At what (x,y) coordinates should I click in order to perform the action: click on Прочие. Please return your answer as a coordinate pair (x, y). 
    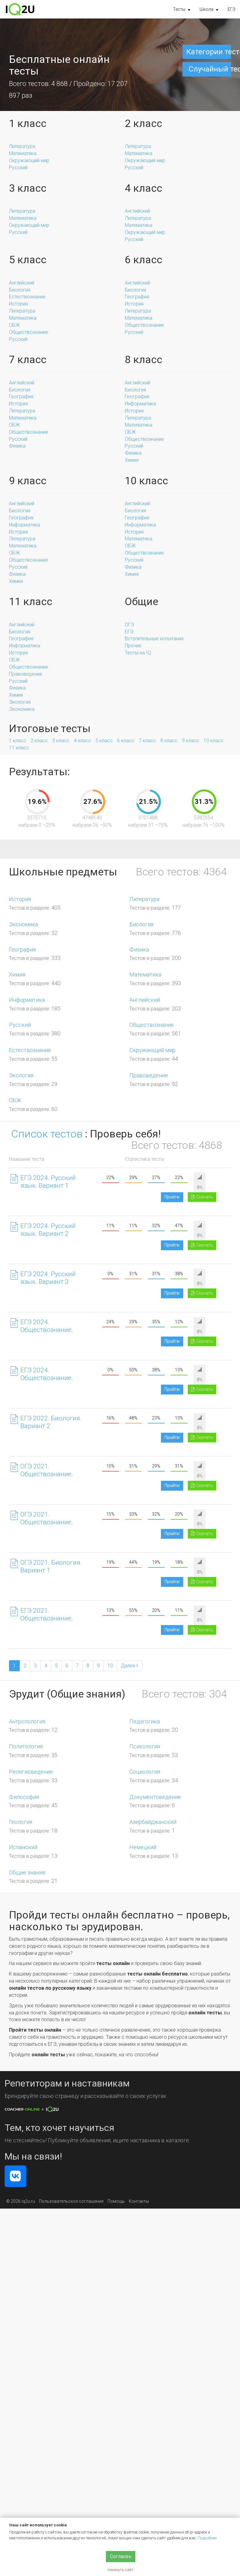
    Looking at the image, I should click on (133, 646).